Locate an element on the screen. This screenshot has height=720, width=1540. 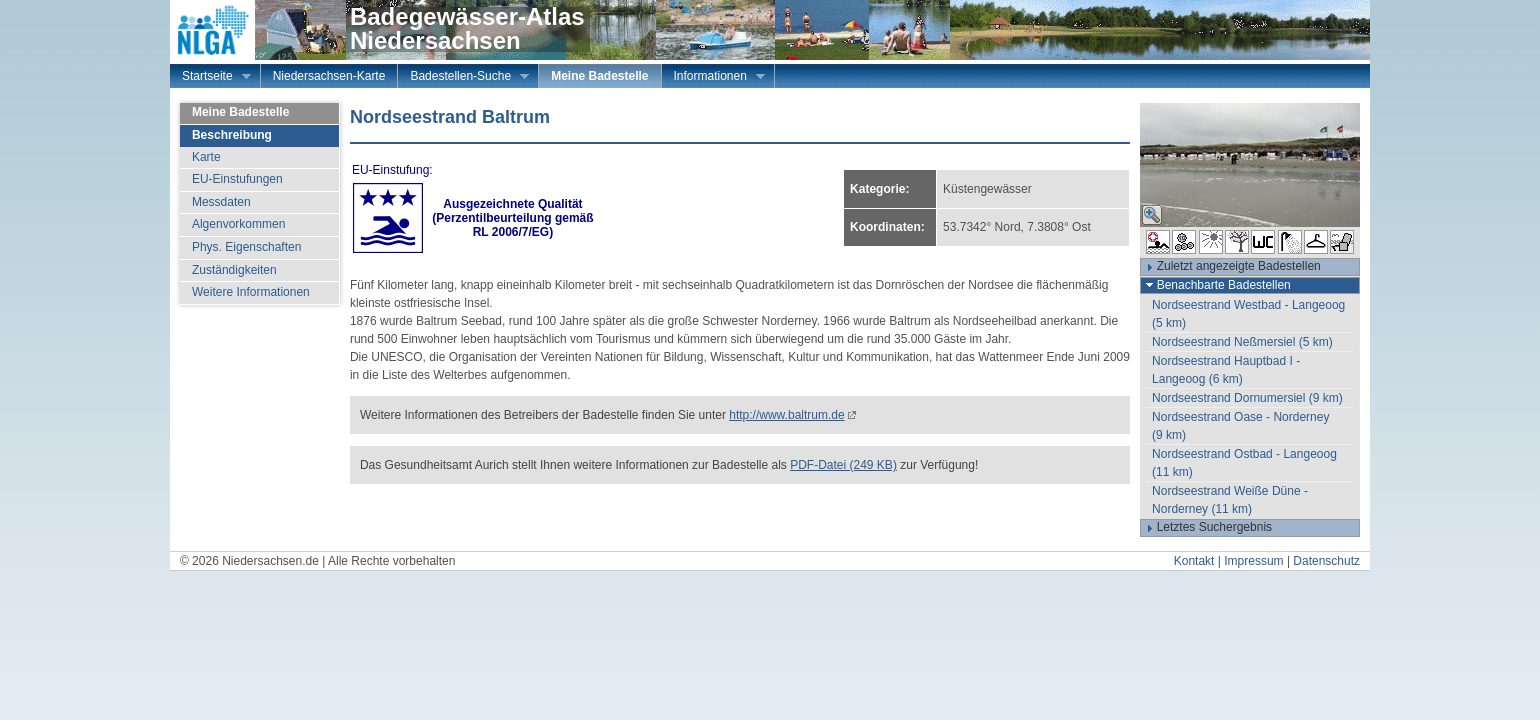
Startseite is located at coordinates (210, 78).